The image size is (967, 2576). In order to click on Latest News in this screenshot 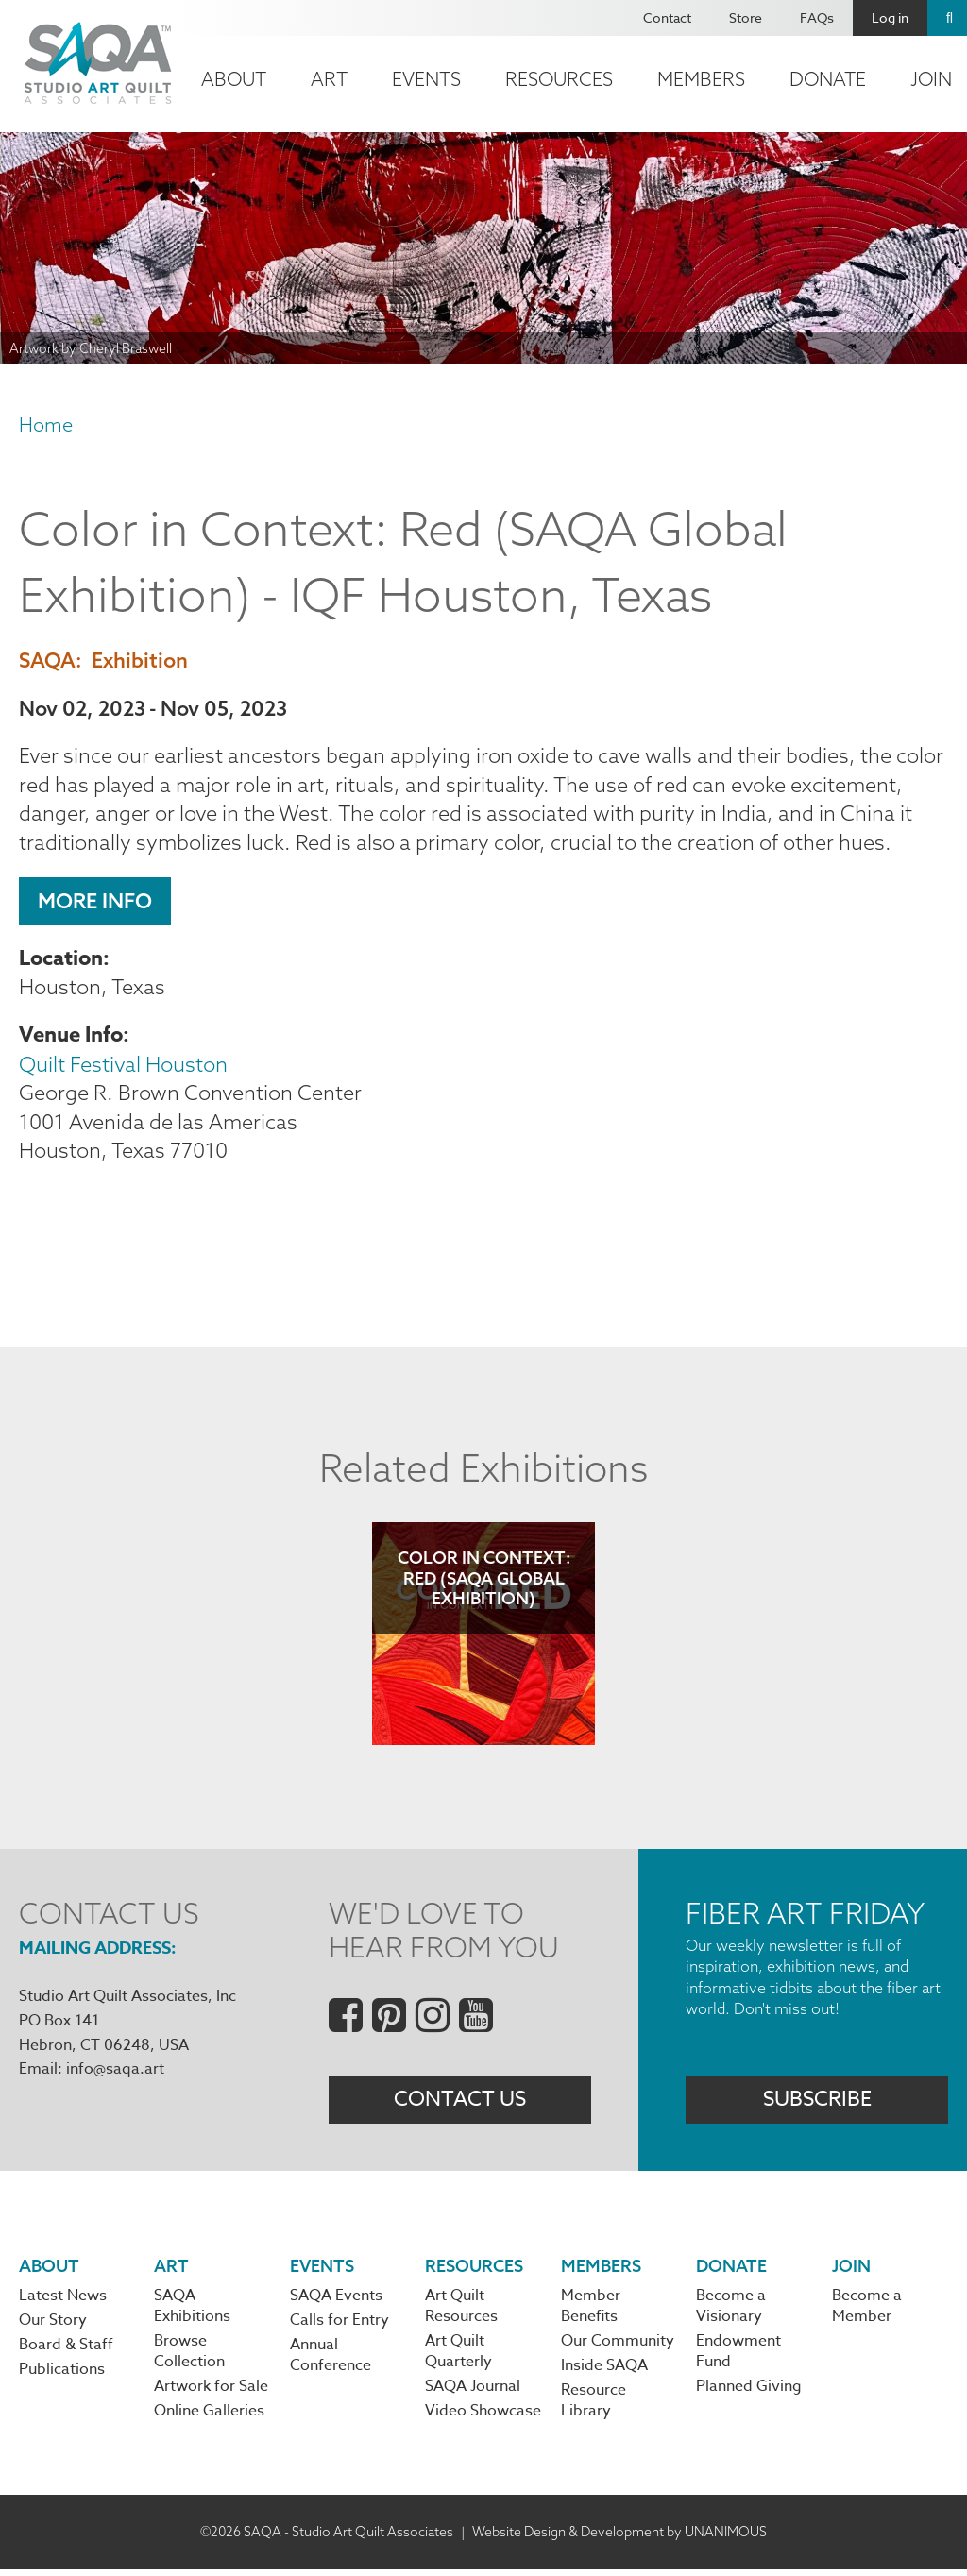, I will do `click(63, 2301)`.